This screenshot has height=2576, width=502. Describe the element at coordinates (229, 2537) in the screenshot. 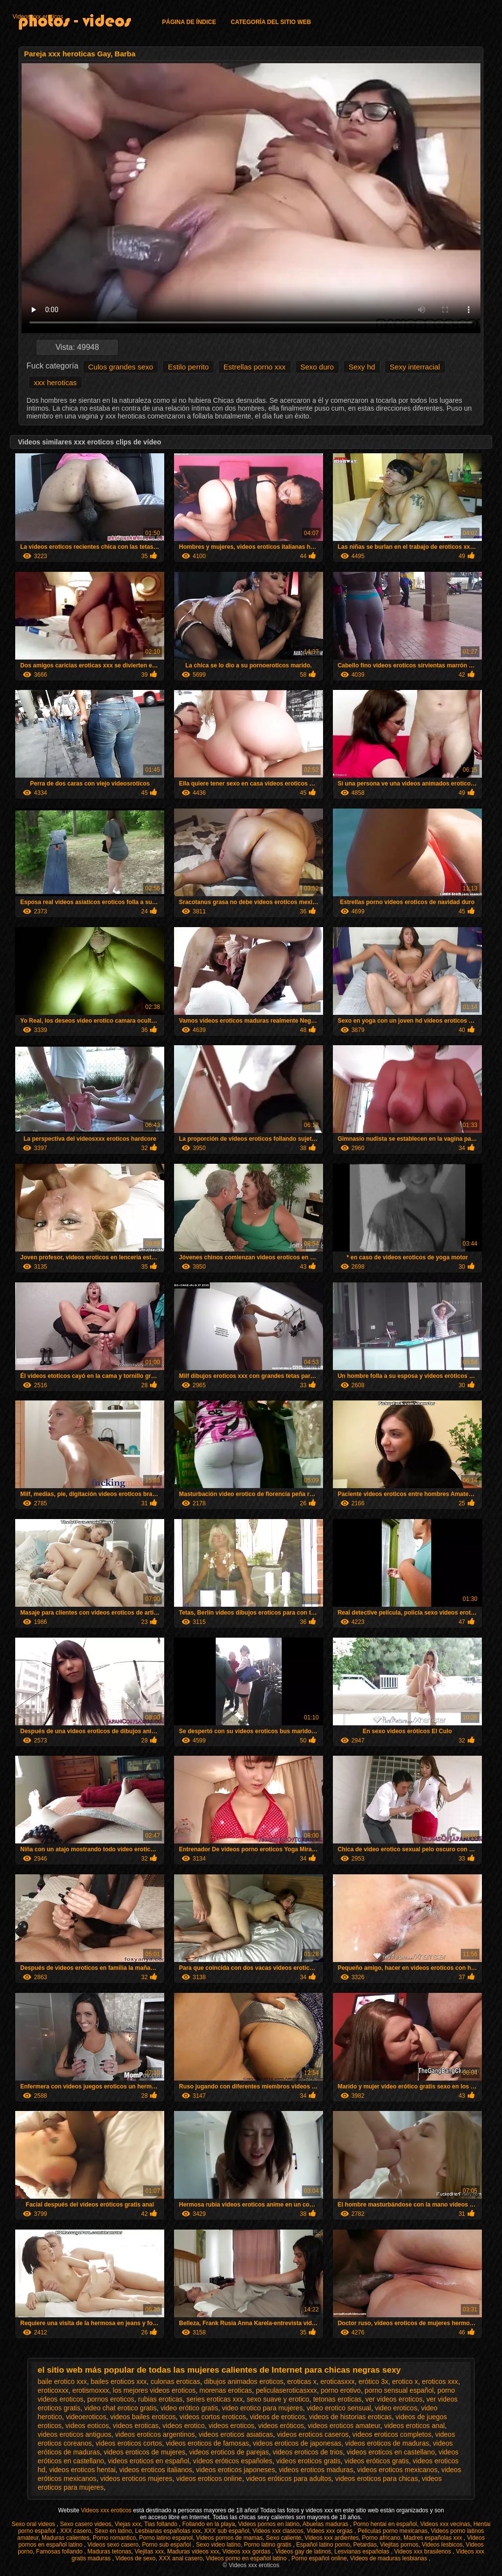

I see `Videos pornos de mamas` at that location.